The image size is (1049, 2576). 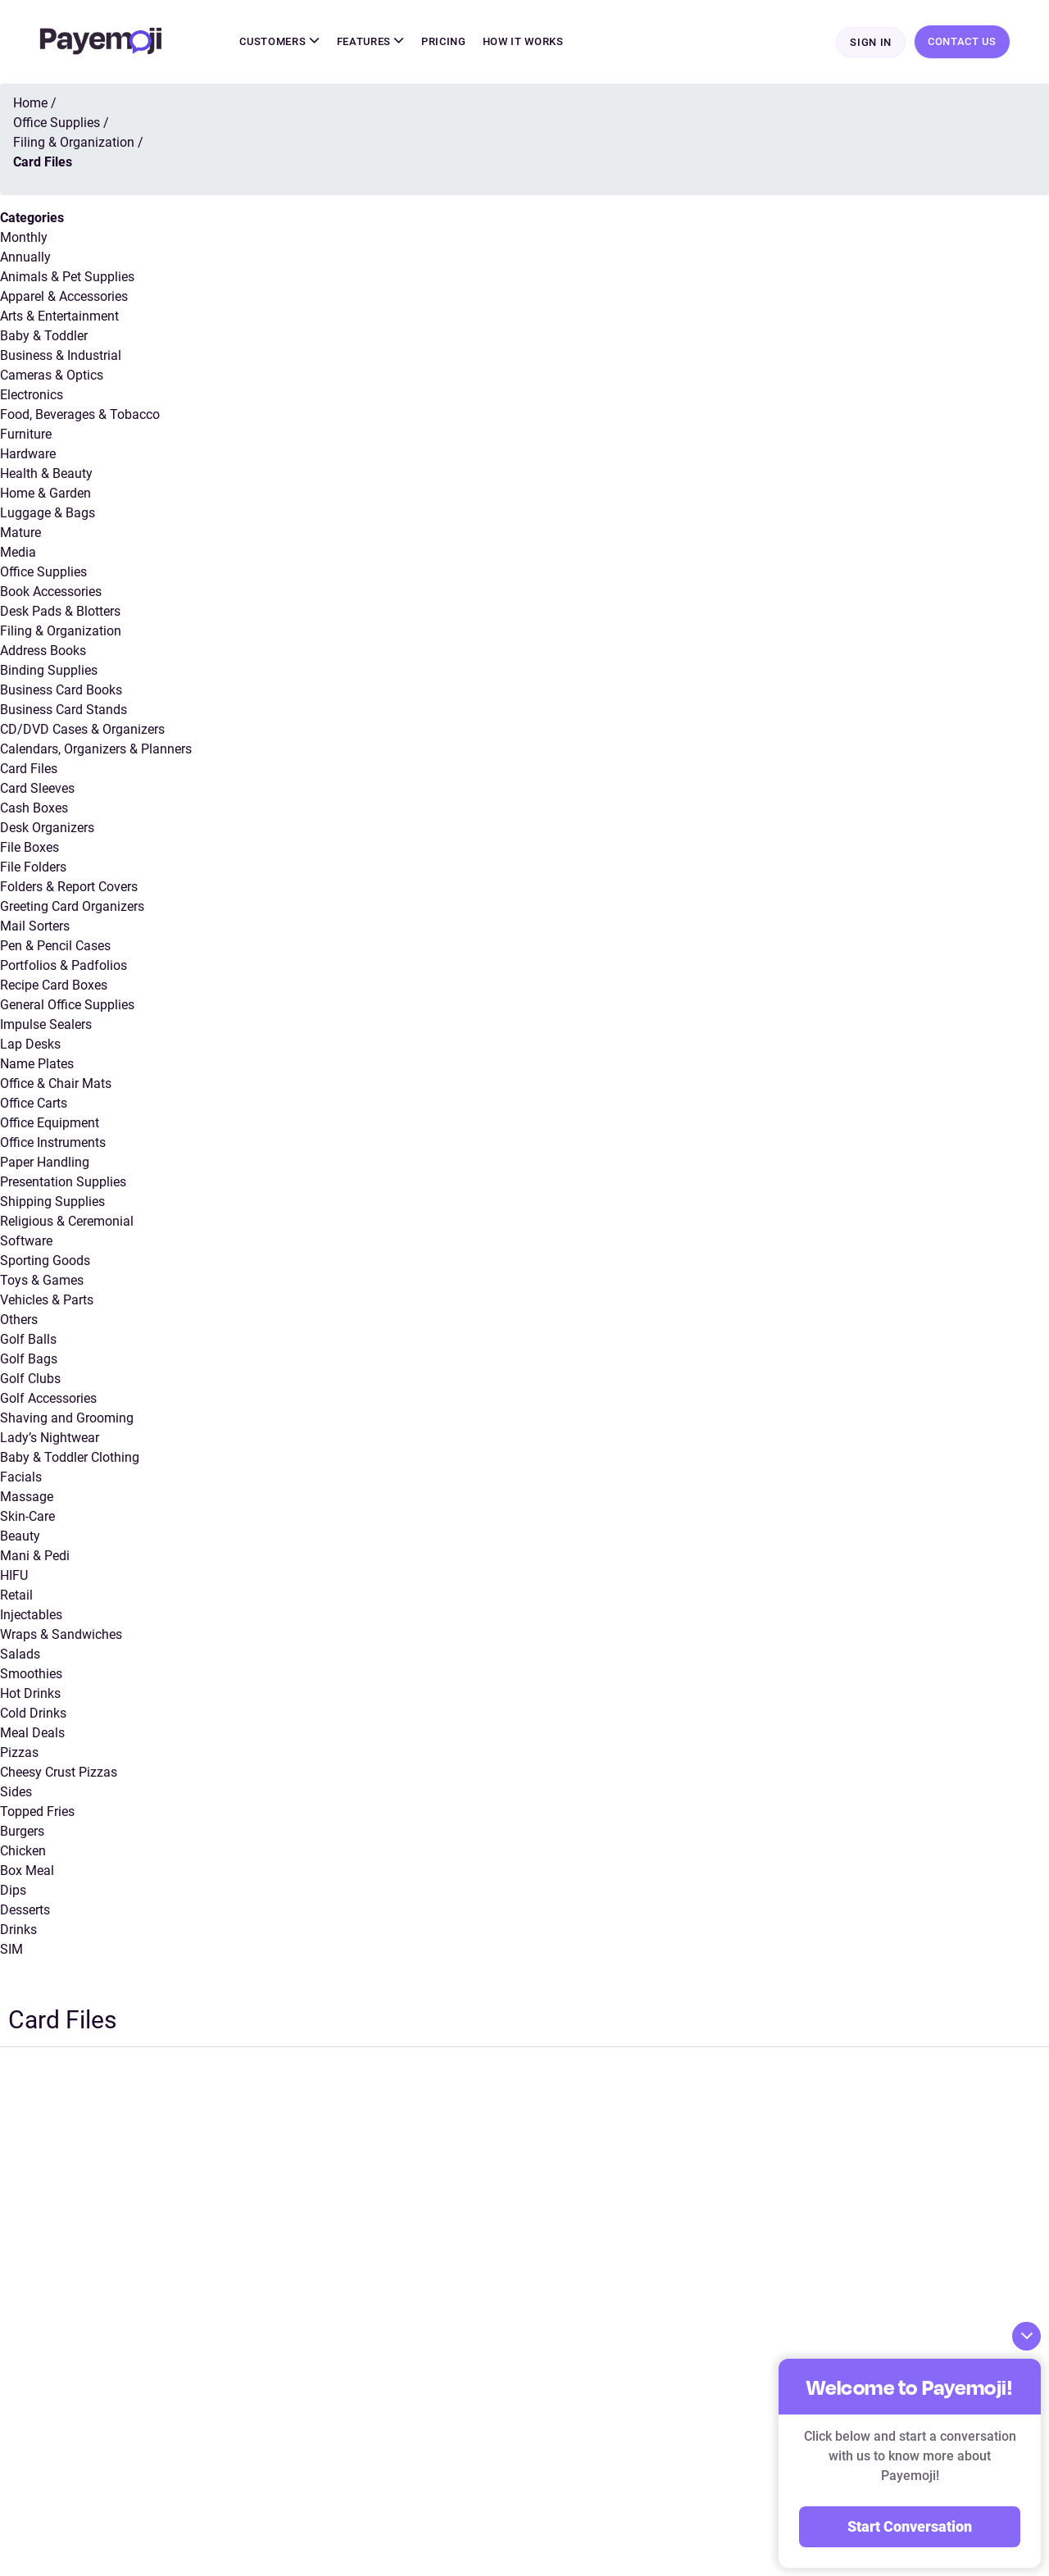 I want to click on Vehicles & Parts, so click(x=46, y=1300).